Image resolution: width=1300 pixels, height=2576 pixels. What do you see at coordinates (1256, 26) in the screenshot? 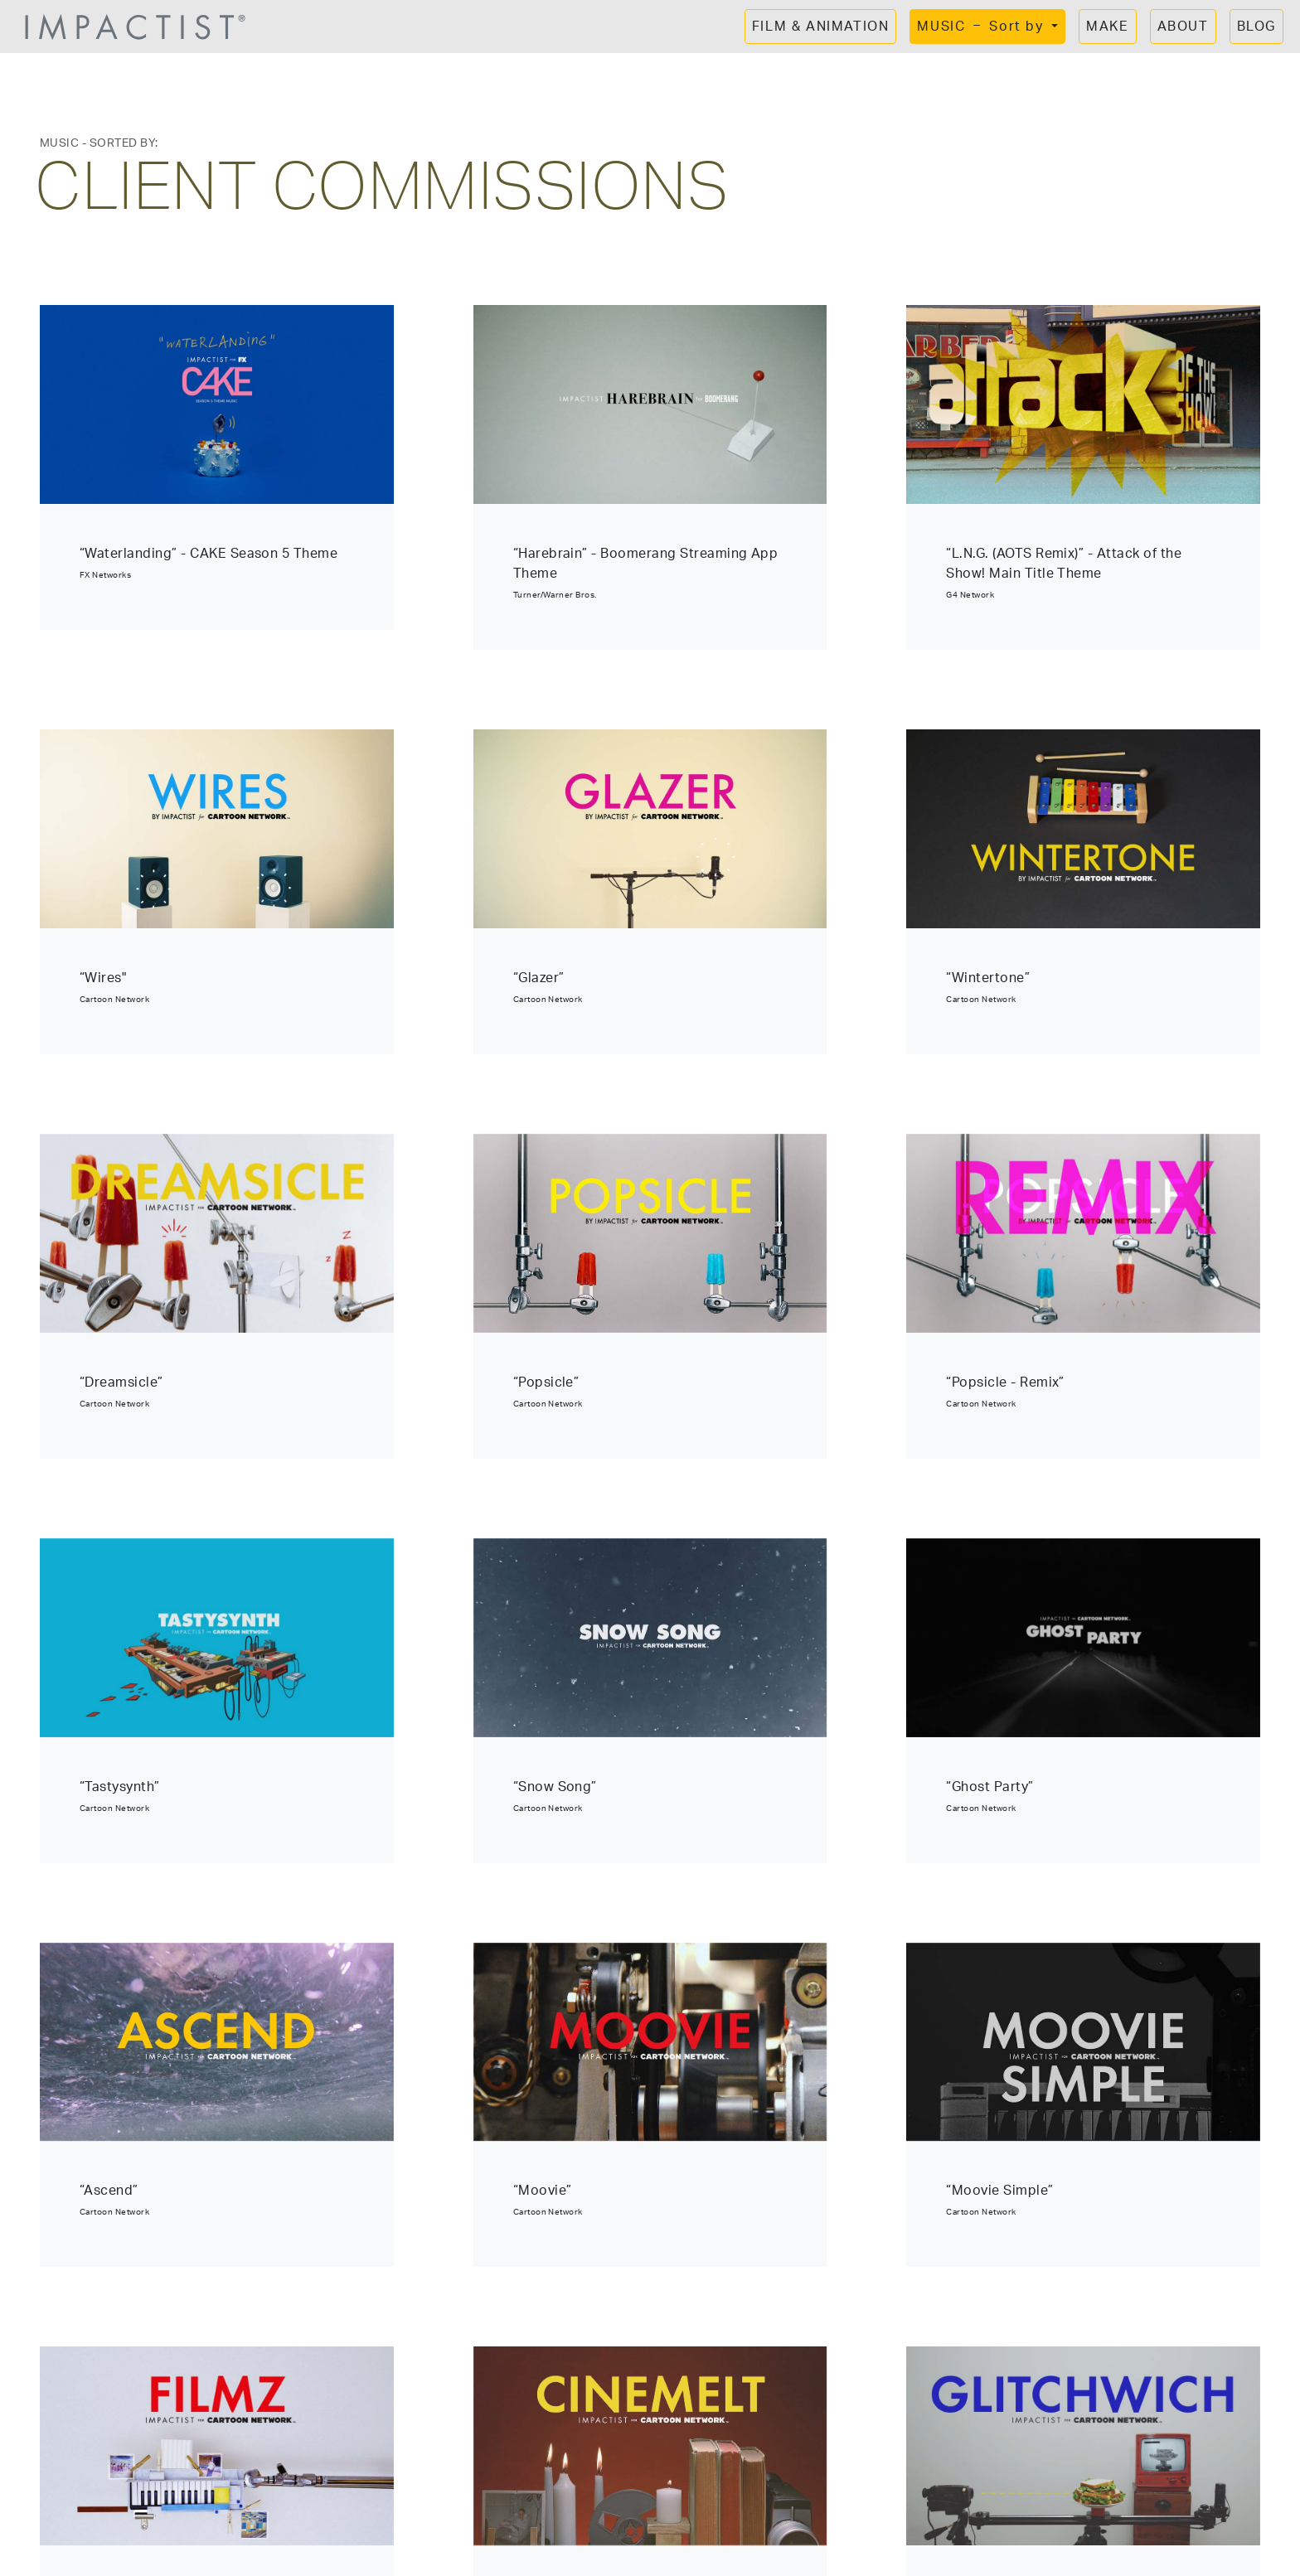
I see `BLOG` at bounding box center [1256, 26].